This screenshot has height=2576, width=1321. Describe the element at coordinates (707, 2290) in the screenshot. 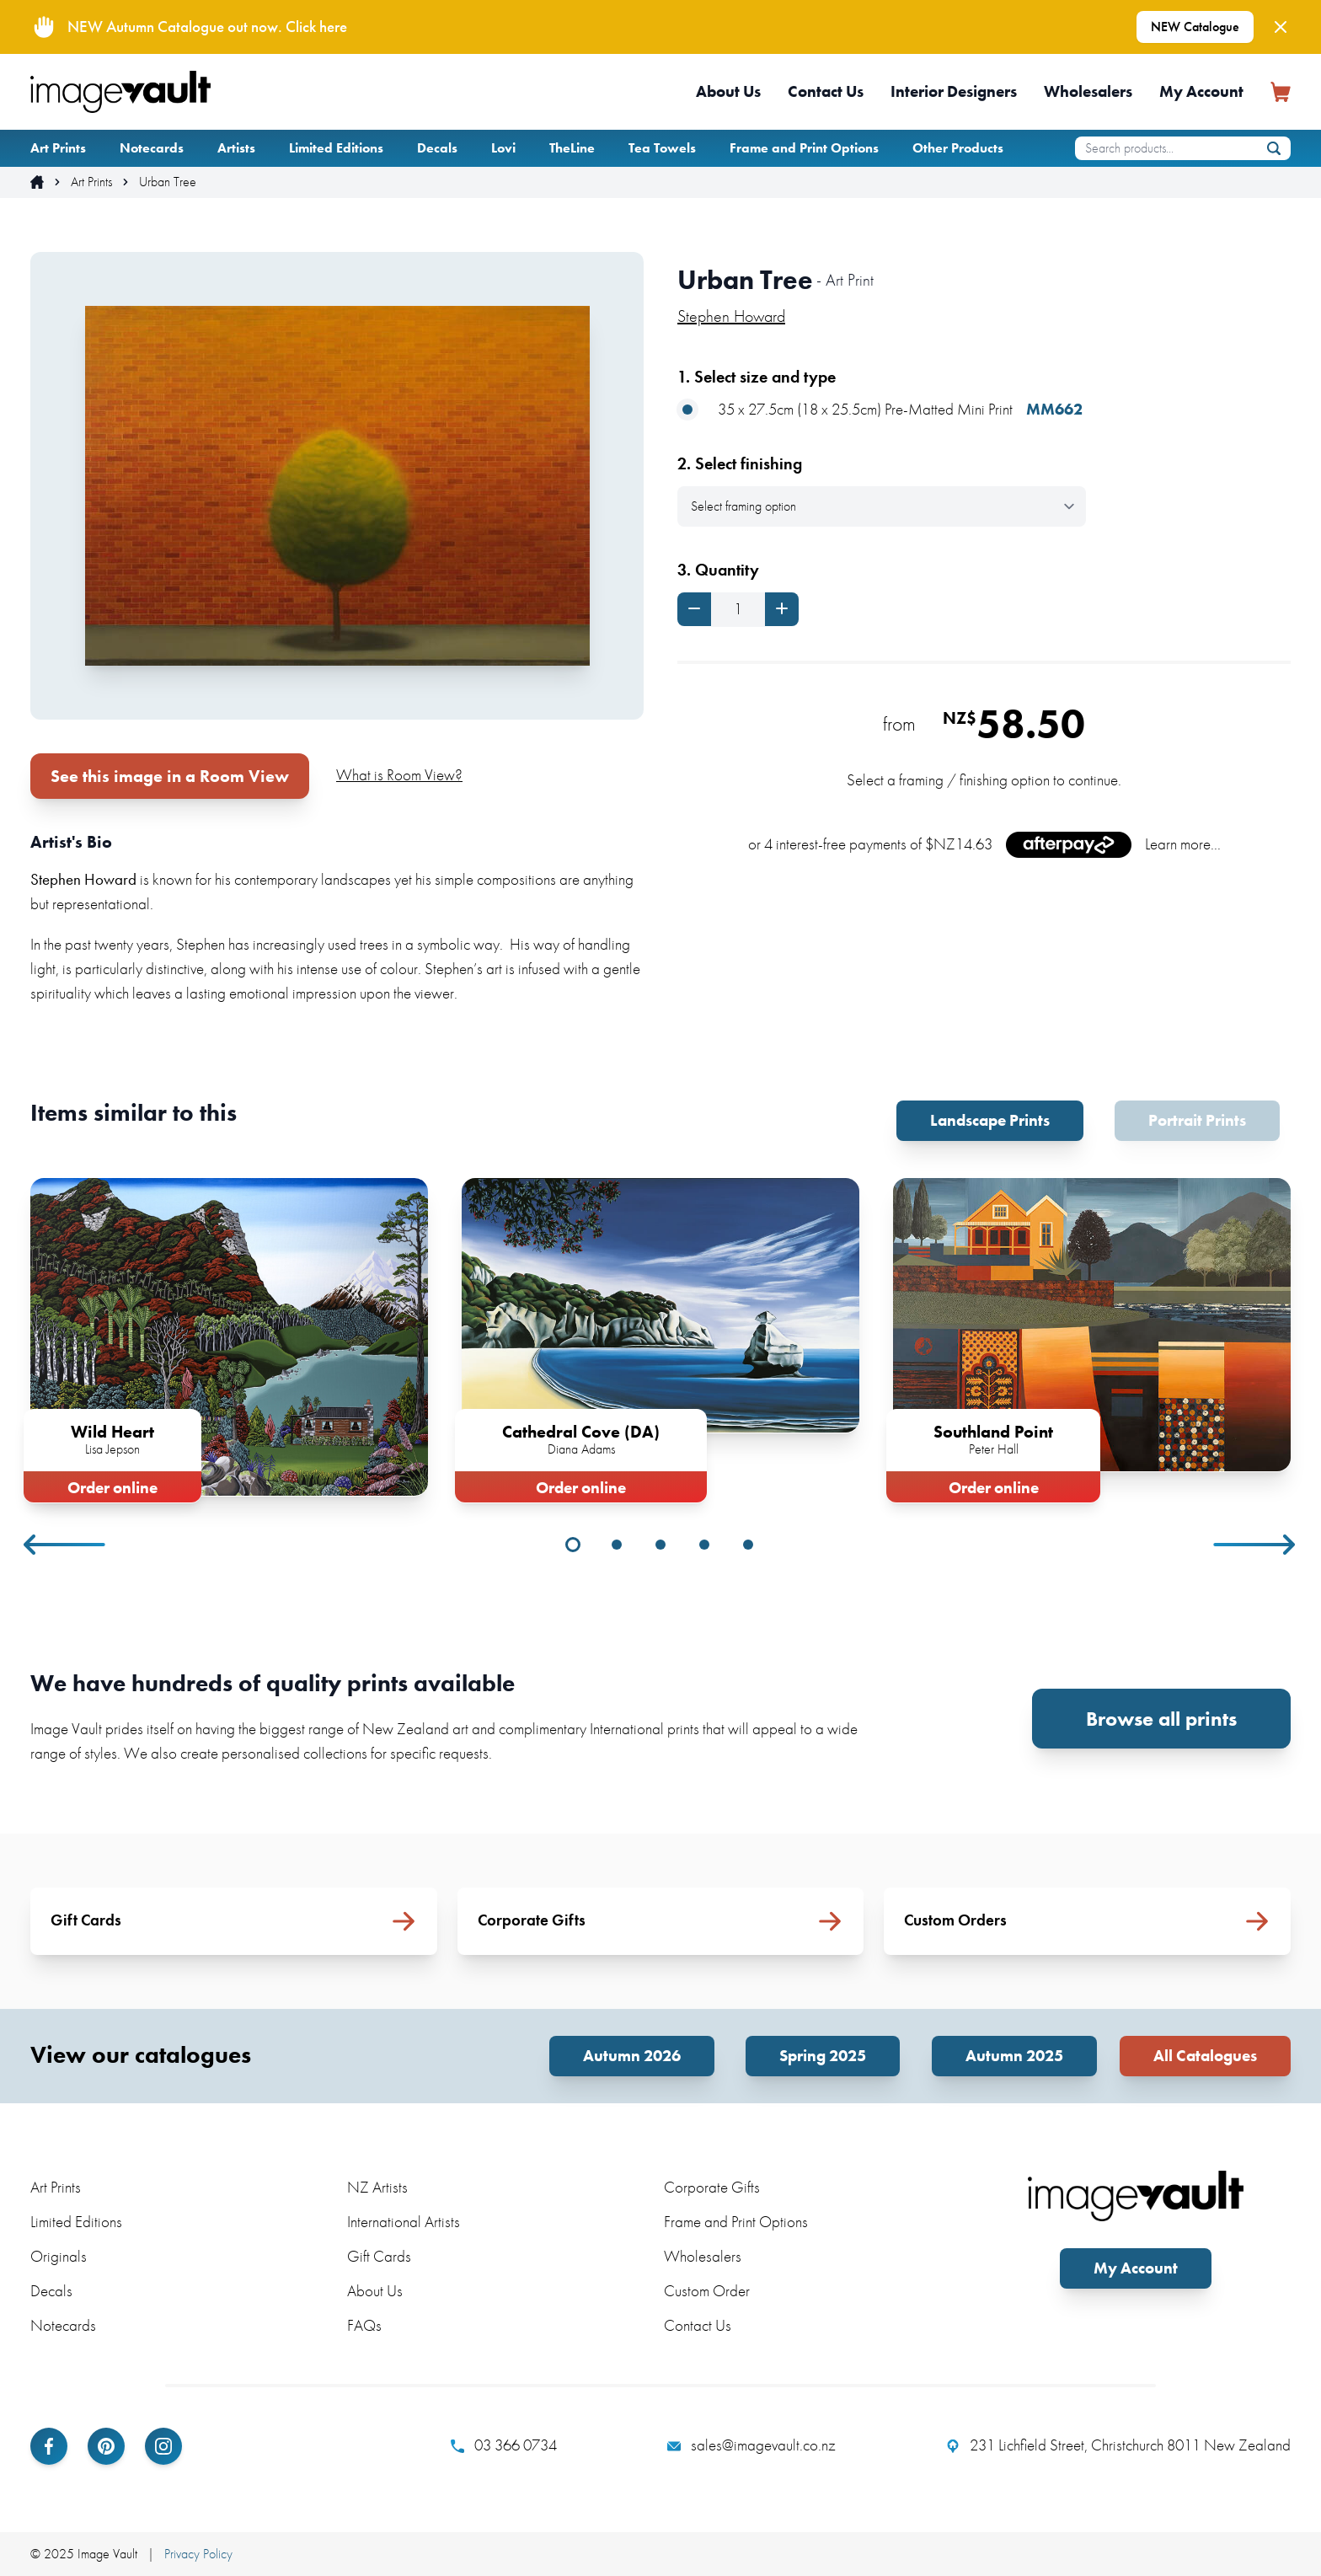

I see `Custom Order` at that location.